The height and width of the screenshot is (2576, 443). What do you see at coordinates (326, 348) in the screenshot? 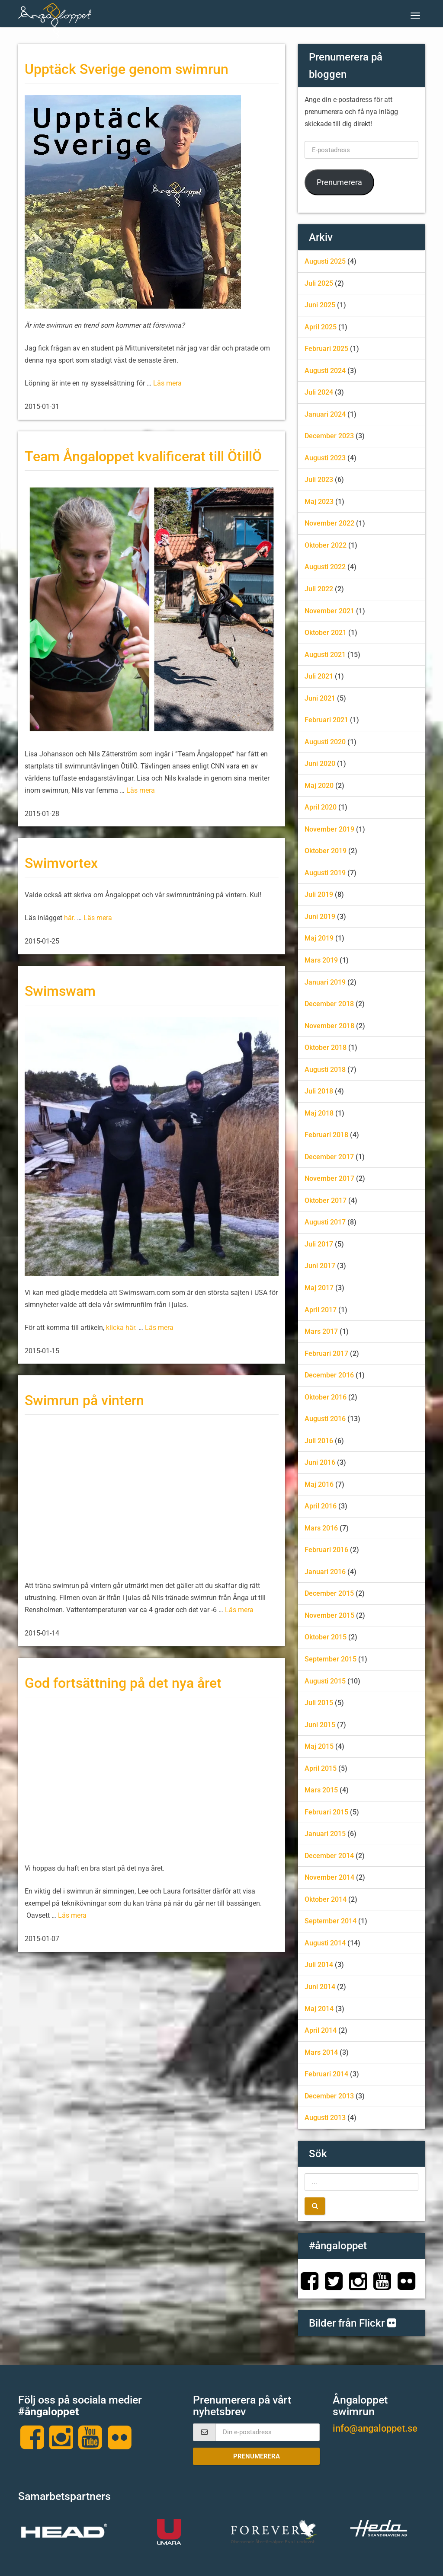
I see `februari 2025` at bounding box center [326, 348].